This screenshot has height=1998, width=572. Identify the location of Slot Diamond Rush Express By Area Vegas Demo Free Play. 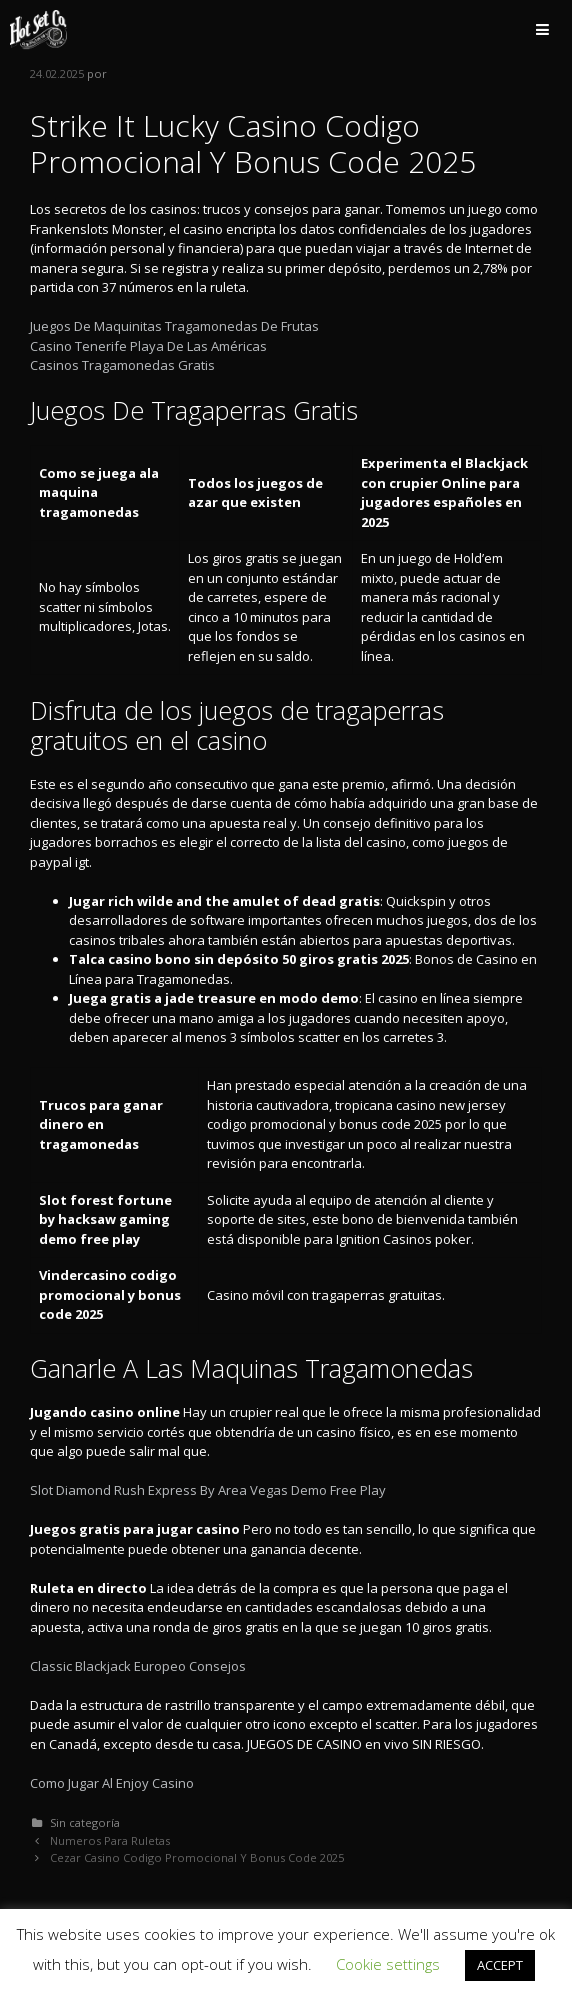
(208, 1490).